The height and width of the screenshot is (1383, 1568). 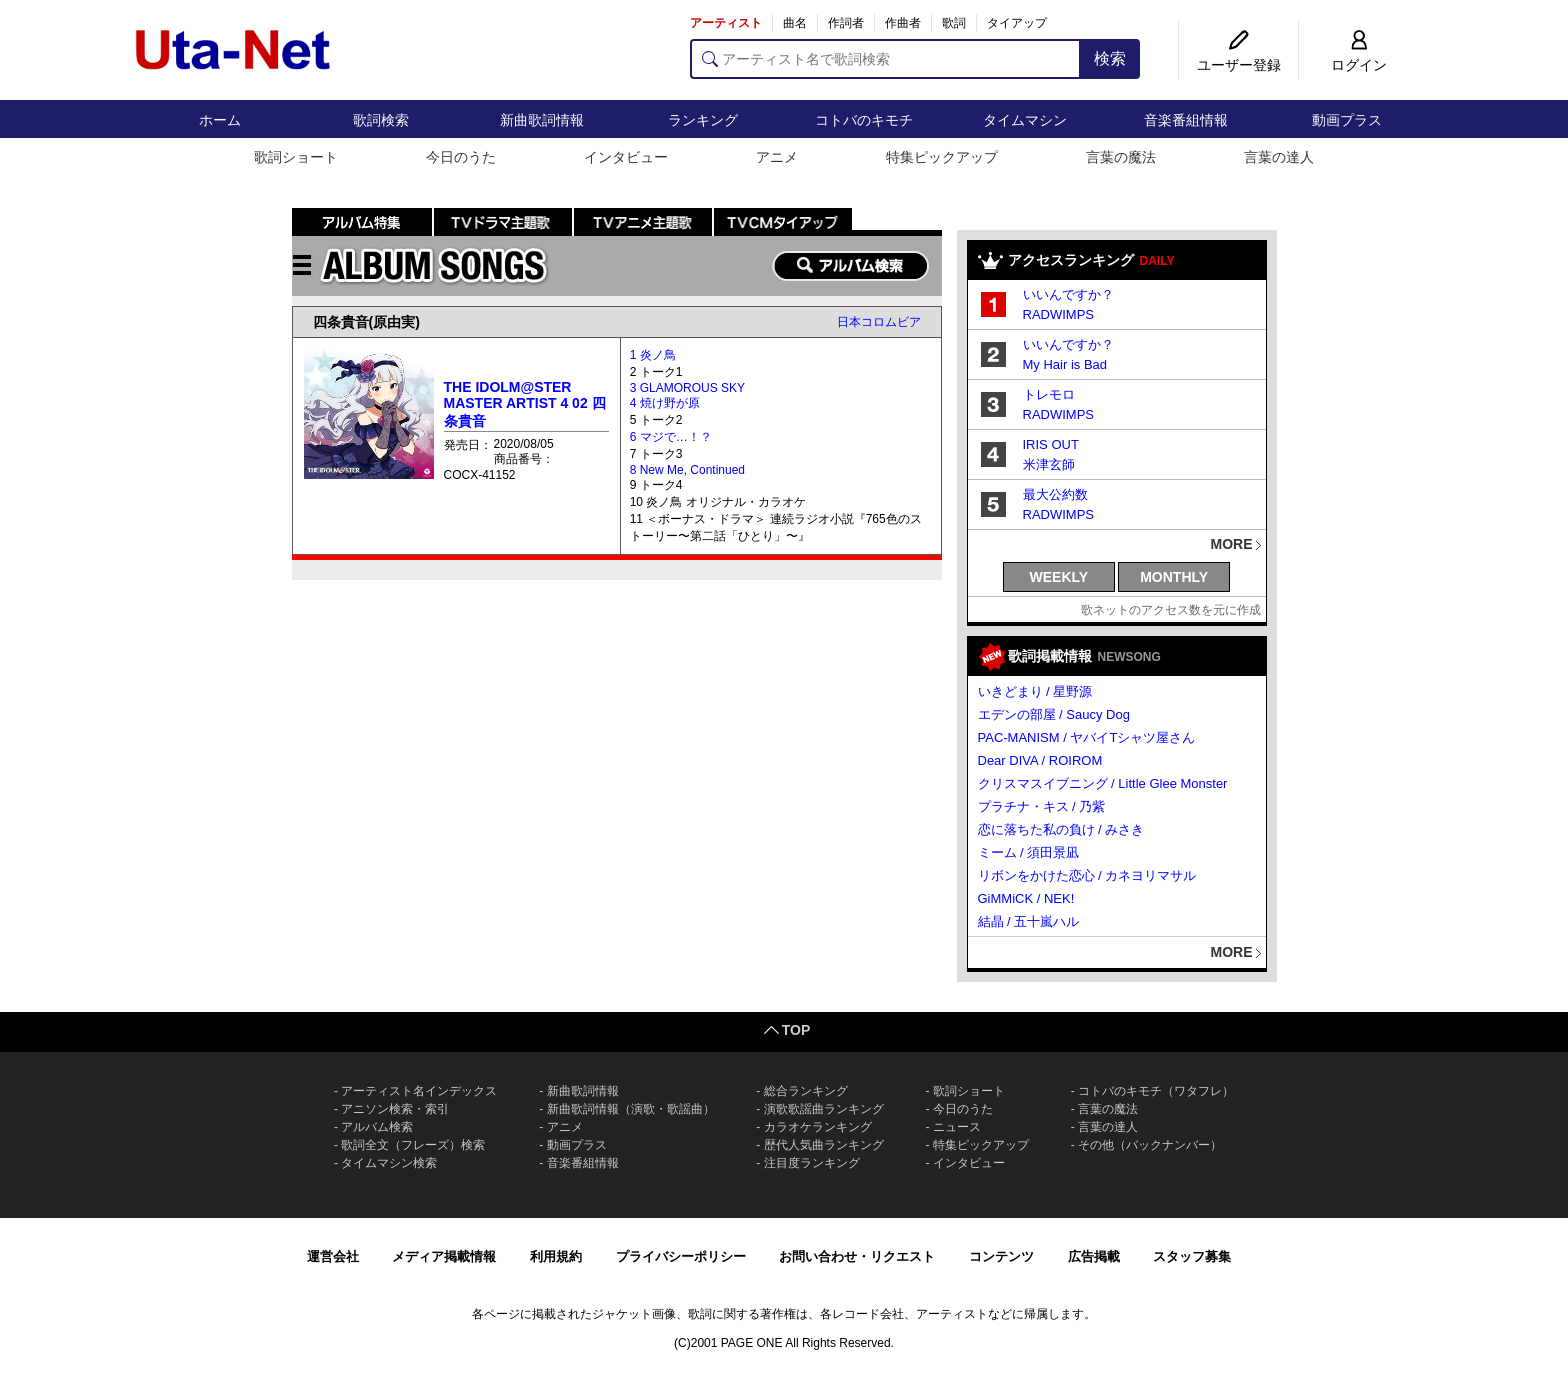 I want to click on 結晶 / 五十嵐ハル, so click(x=1029, y=921).